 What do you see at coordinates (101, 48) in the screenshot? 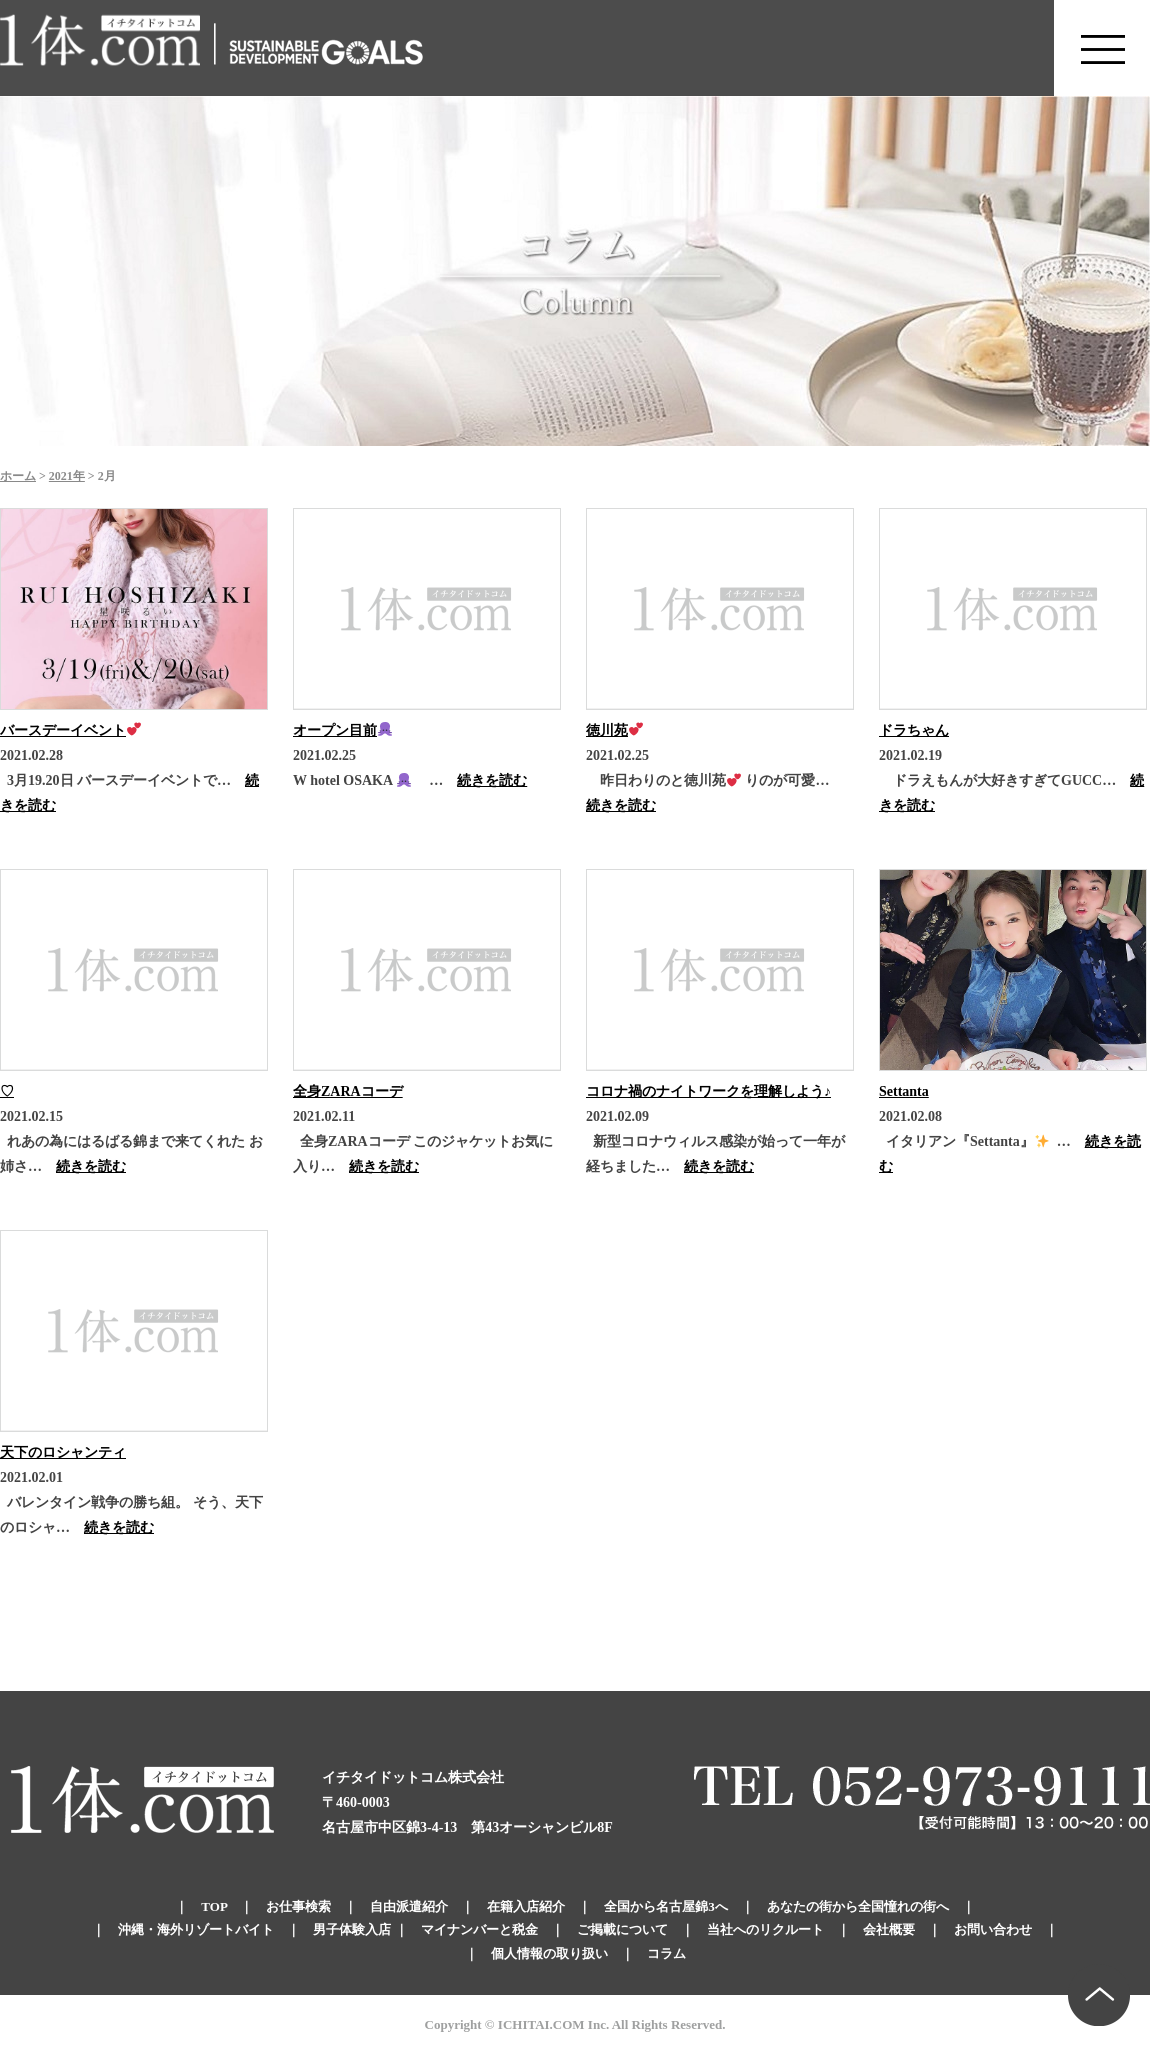
I see `錦のキャバクラ求人 体入・体験・派遣なら【1体.com】` at bounding box center [101, 48].